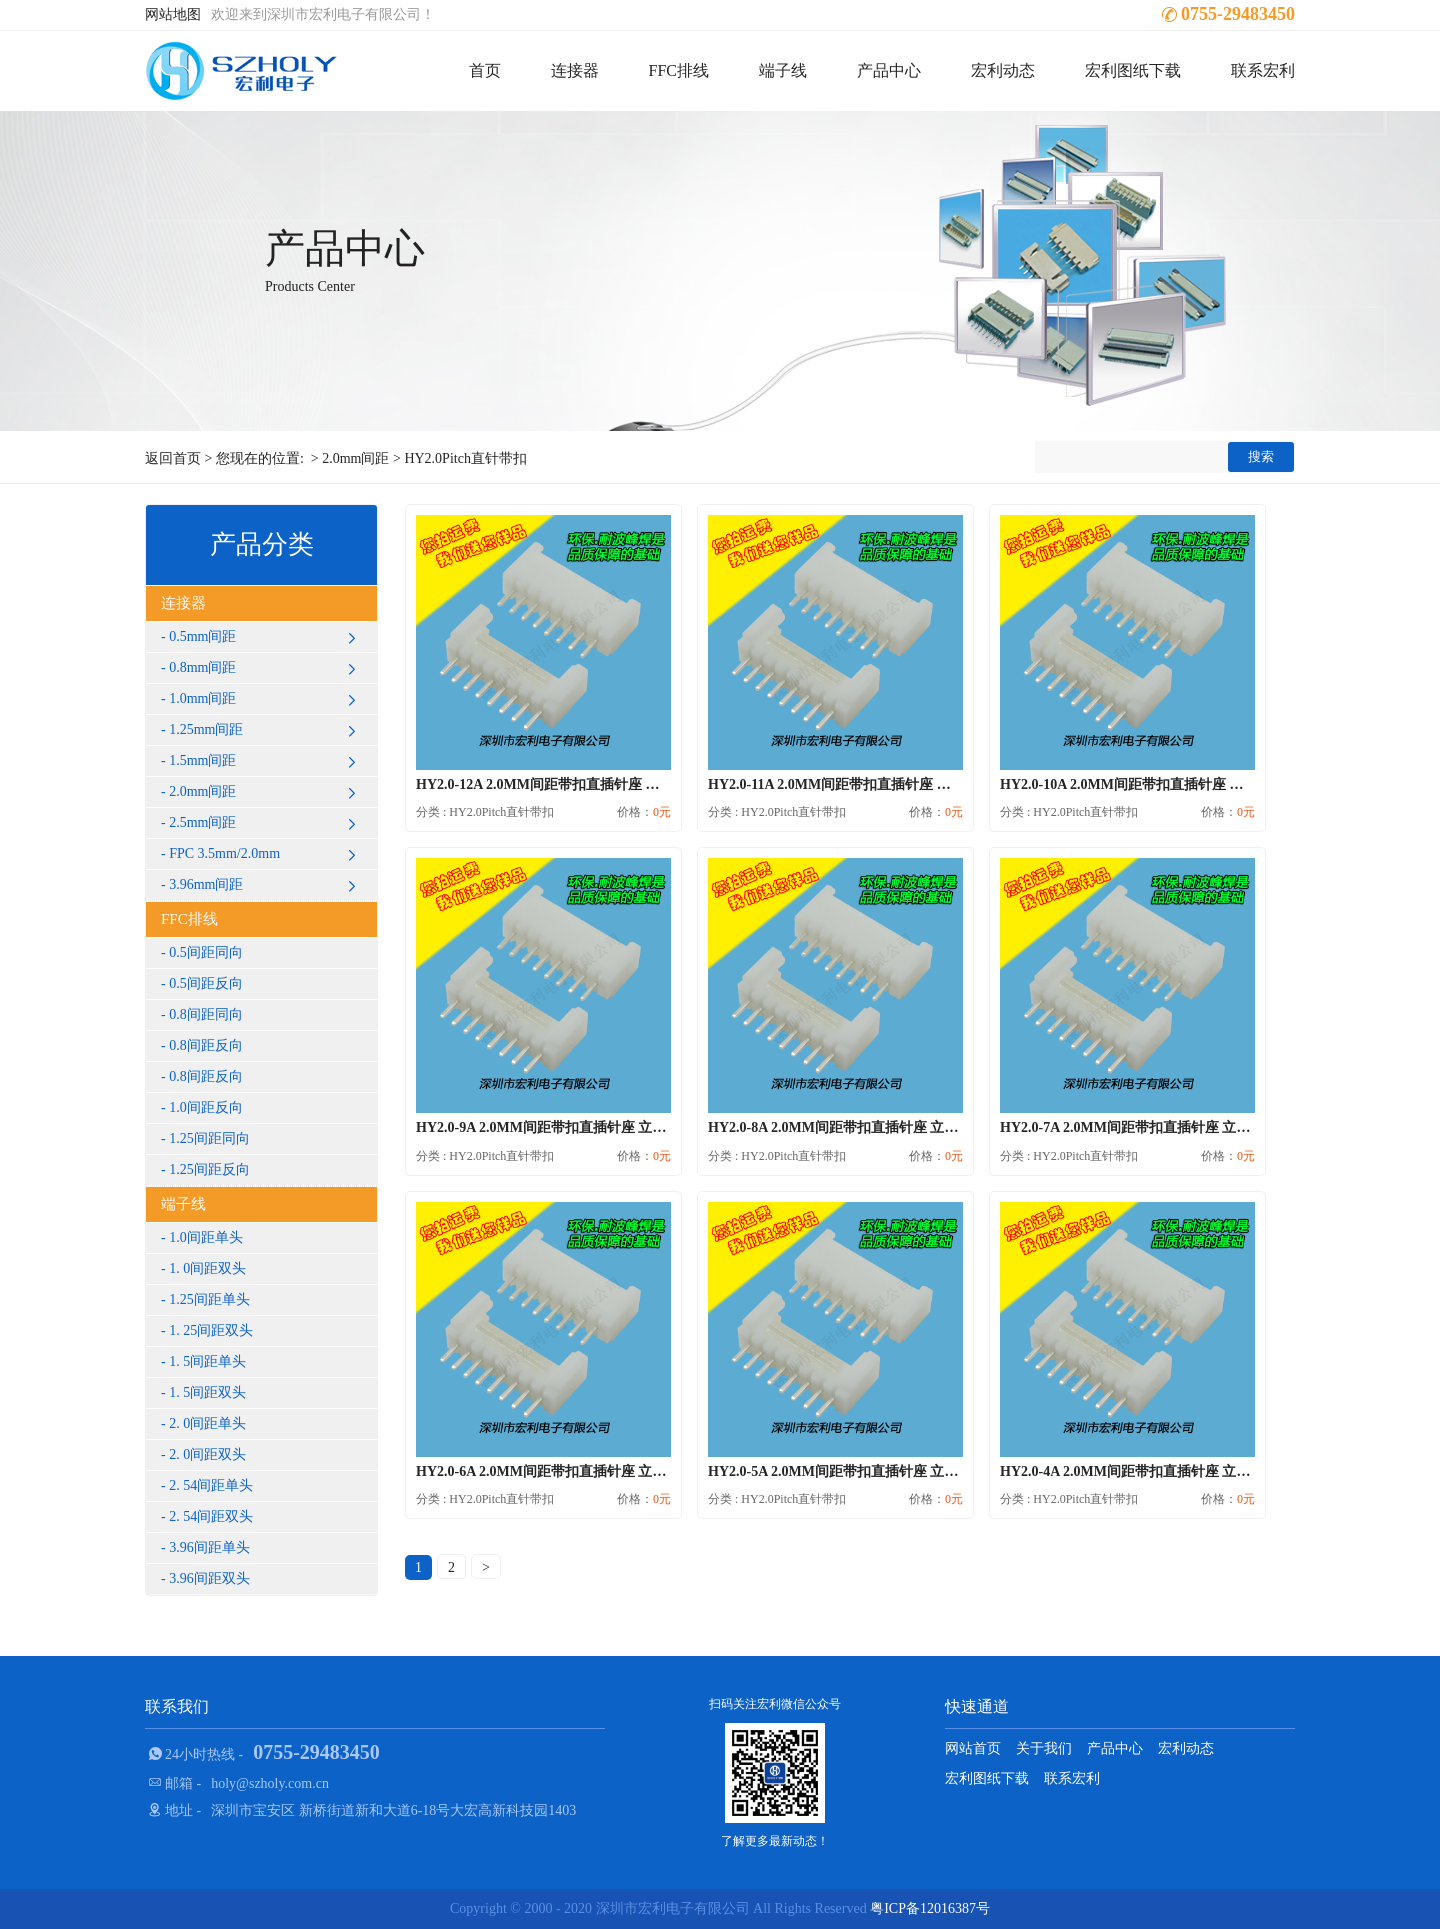 Image resolution: width=1440 pixels, height=1929 pixels. I want to click on 1. 5间距双头, so click(207, 1392).